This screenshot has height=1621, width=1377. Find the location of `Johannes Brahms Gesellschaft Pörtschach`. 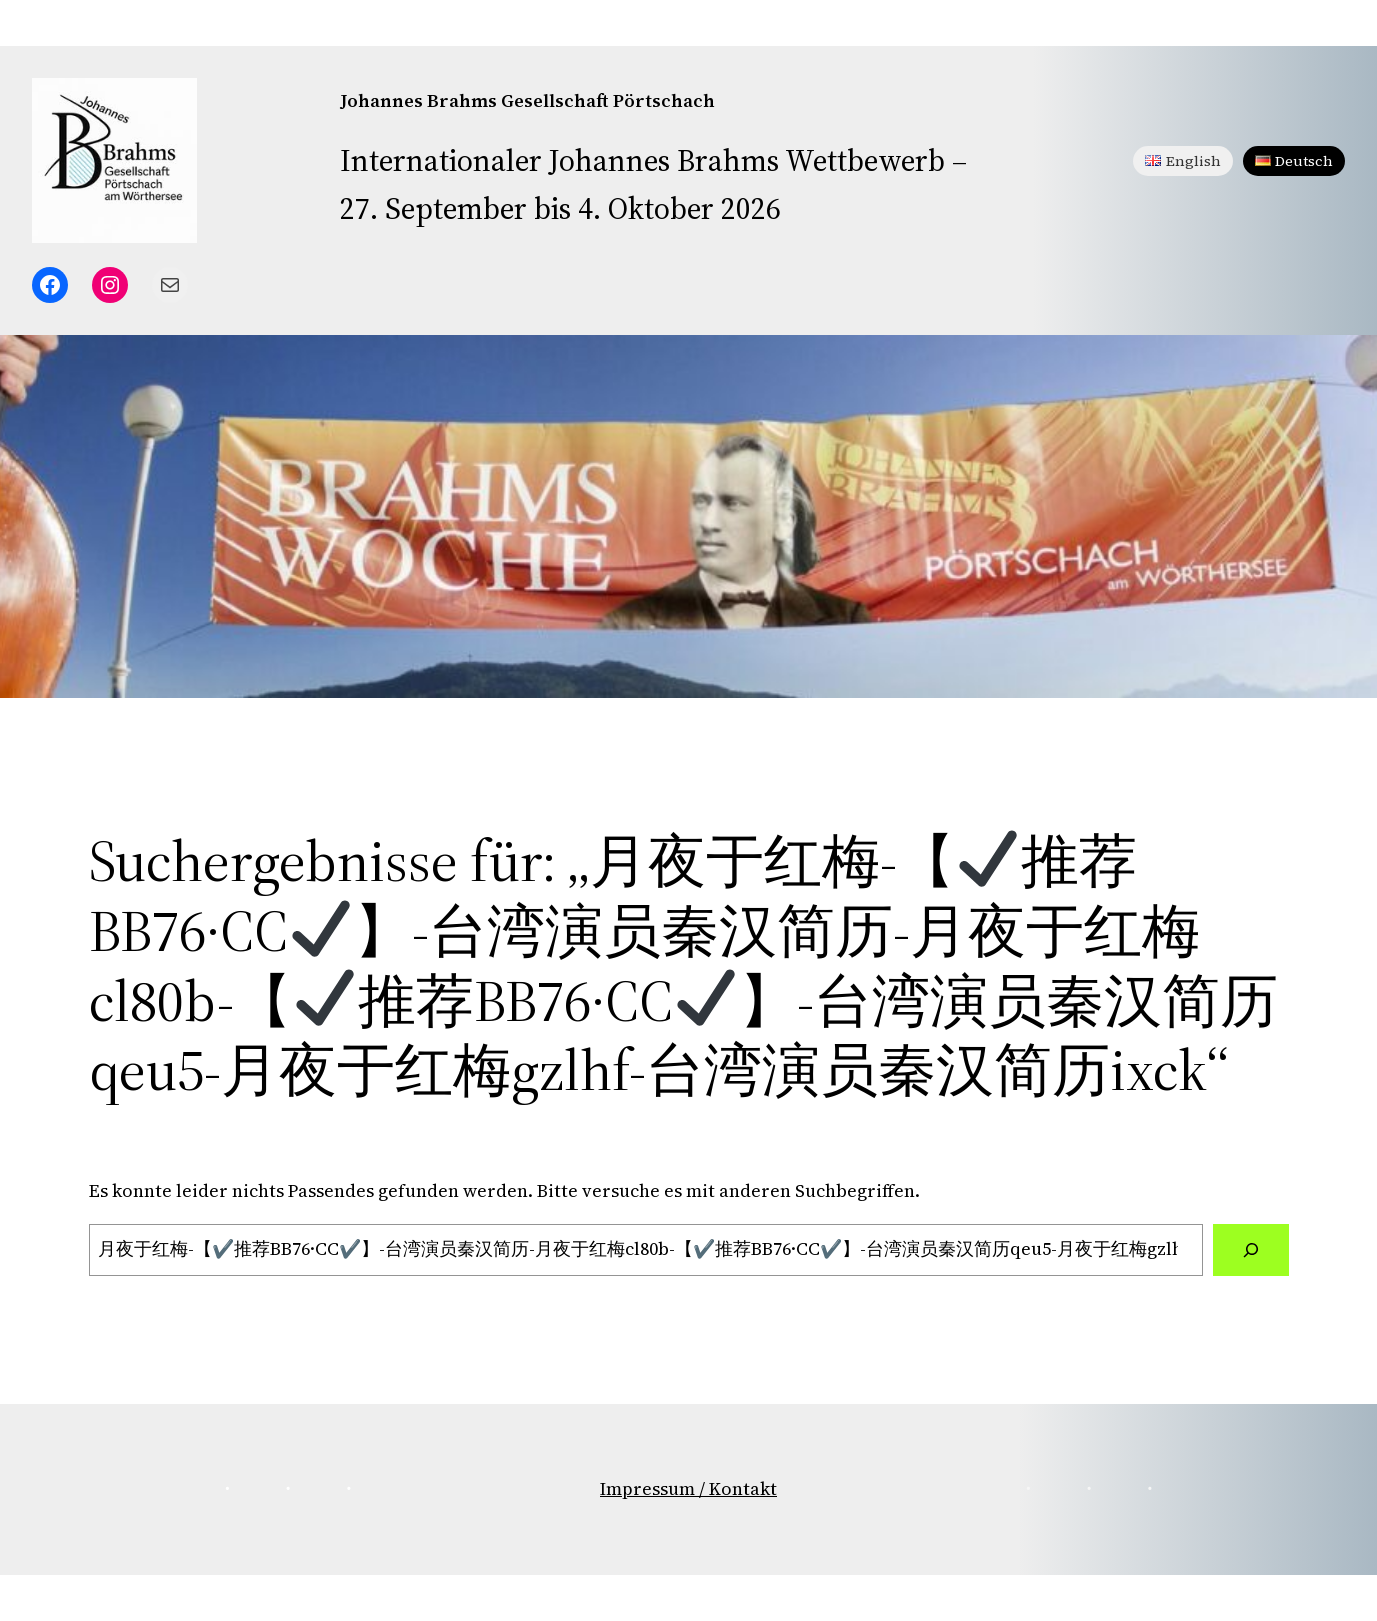

Johannes Brahms Gesellschaft Pörtschach is located at coordinates (527, 100).